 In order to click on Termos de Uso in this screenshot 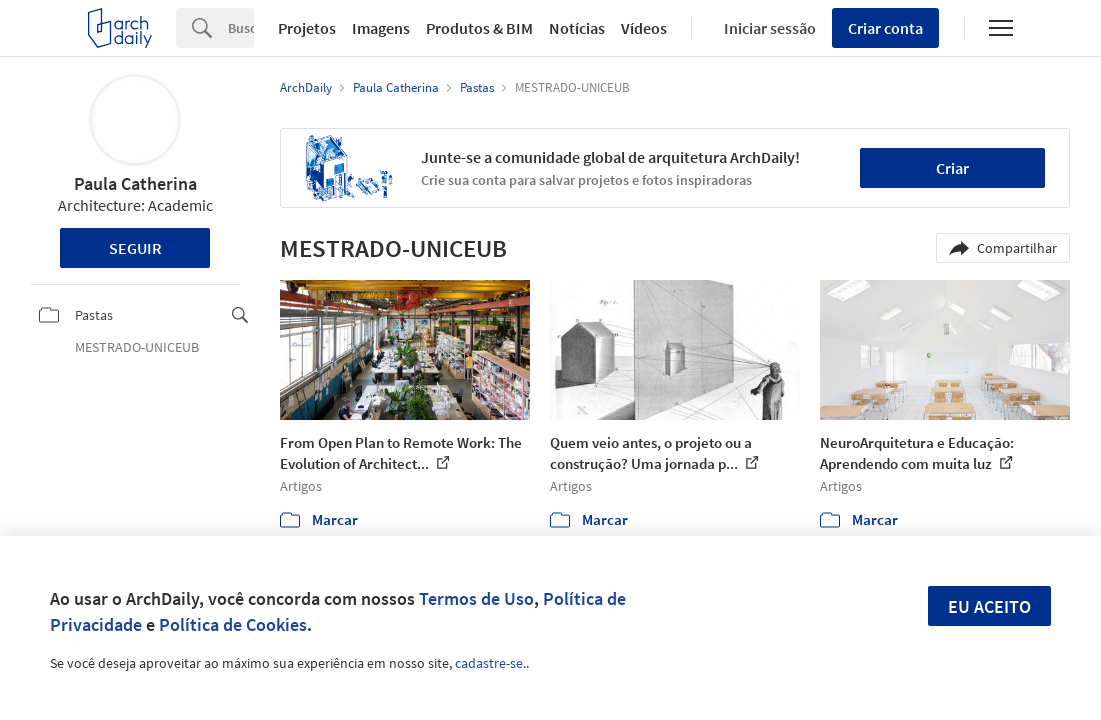, I will do `click(476, 598)`.